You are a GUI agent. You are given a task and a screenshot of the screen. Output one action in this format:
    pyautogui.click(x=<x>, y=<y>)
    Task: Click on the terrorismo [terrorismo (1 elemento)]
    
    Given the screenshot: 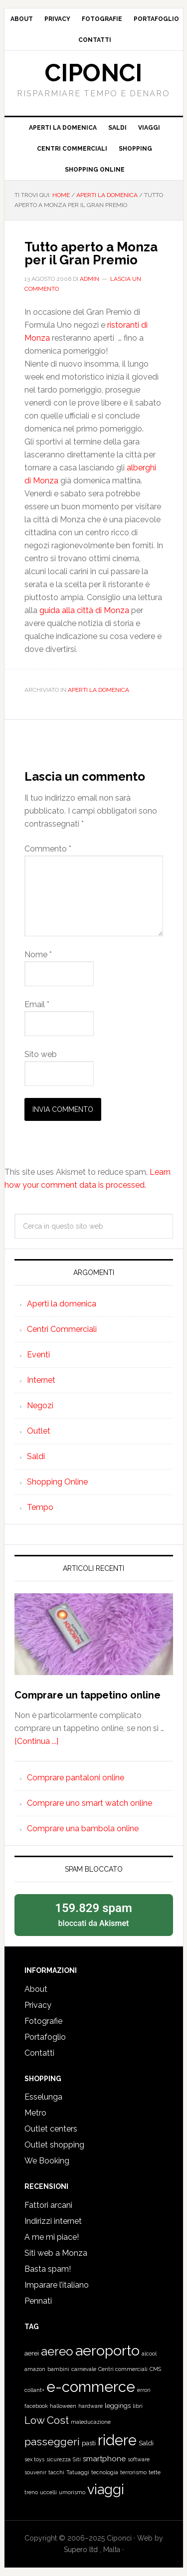 What is the action you would take?
    pyautogui.click(x=133, y=2472)
    